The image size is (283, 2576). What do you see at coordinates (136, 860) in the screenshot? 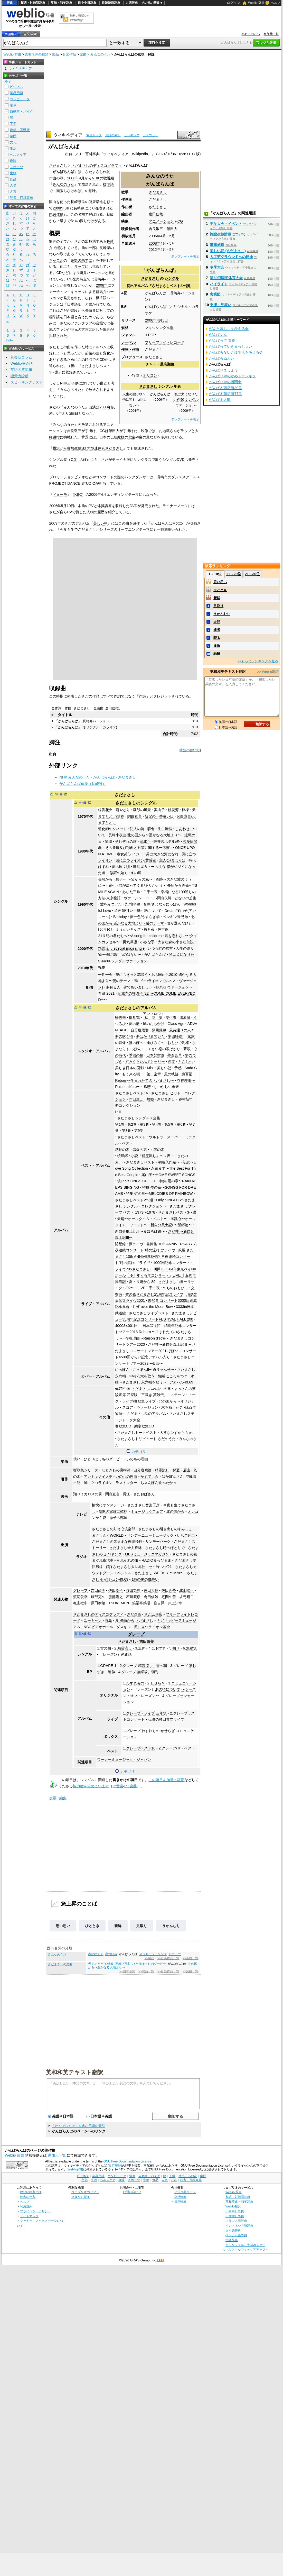
I see `風に立つライオン/黄昏迄` at bounding box center [136, 860].